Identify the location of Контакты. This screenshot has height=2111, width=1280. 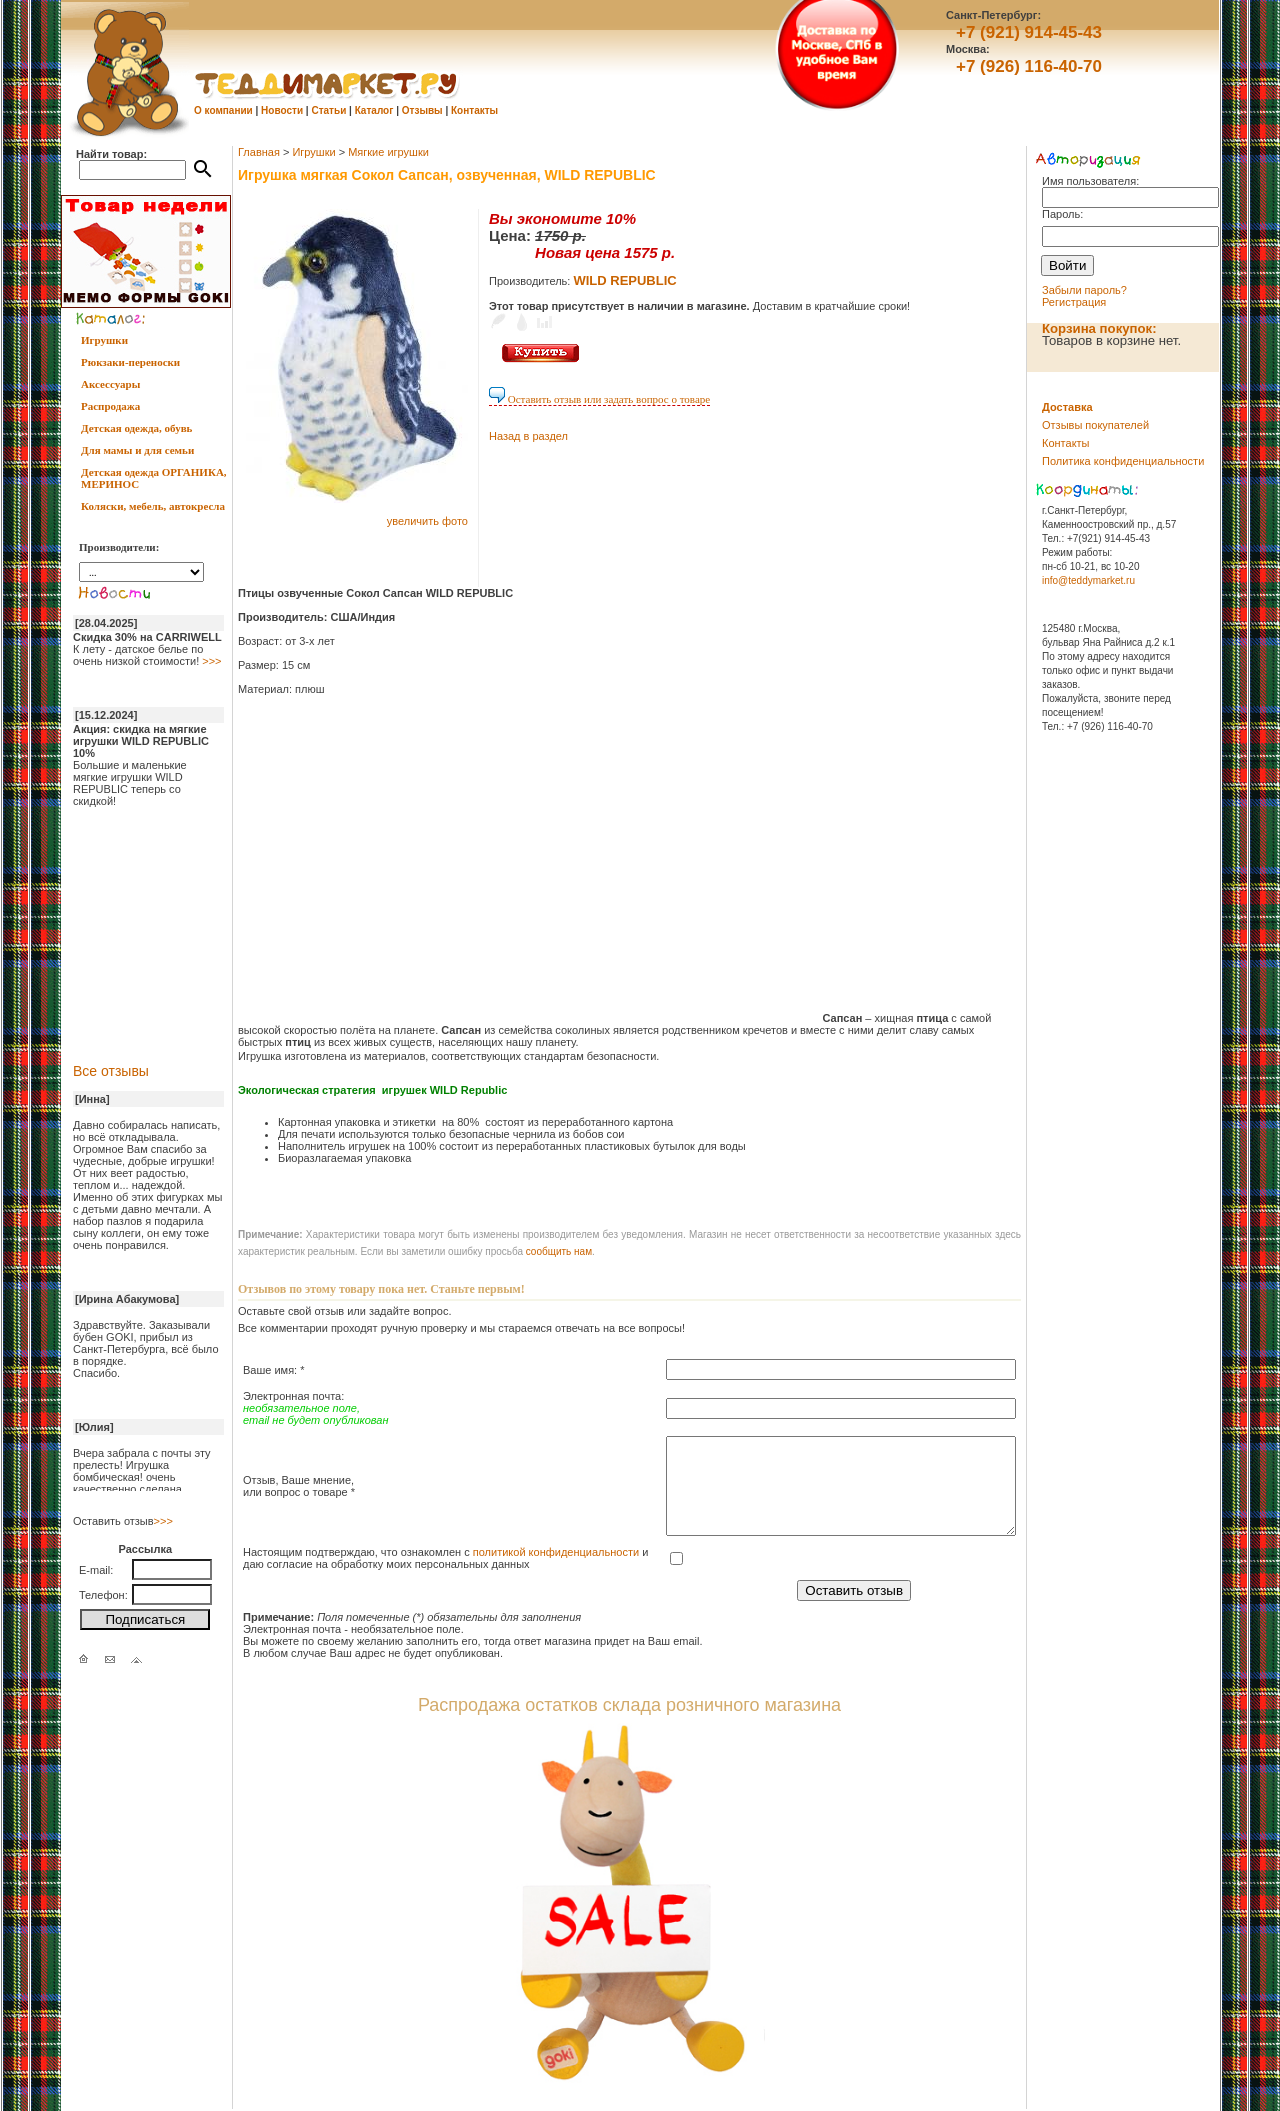
(474, 110).